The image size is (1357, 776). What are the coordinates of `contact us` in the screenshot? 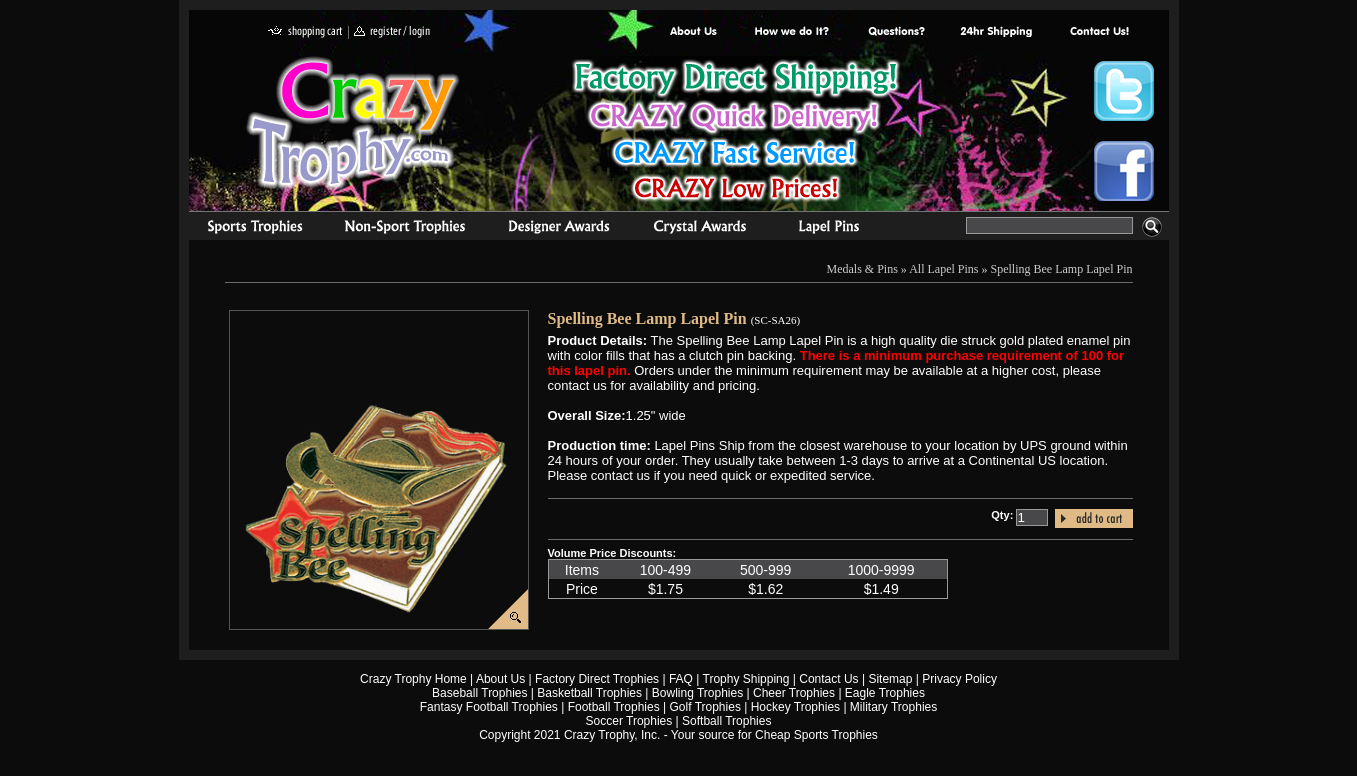 It's located at (1098, 32).